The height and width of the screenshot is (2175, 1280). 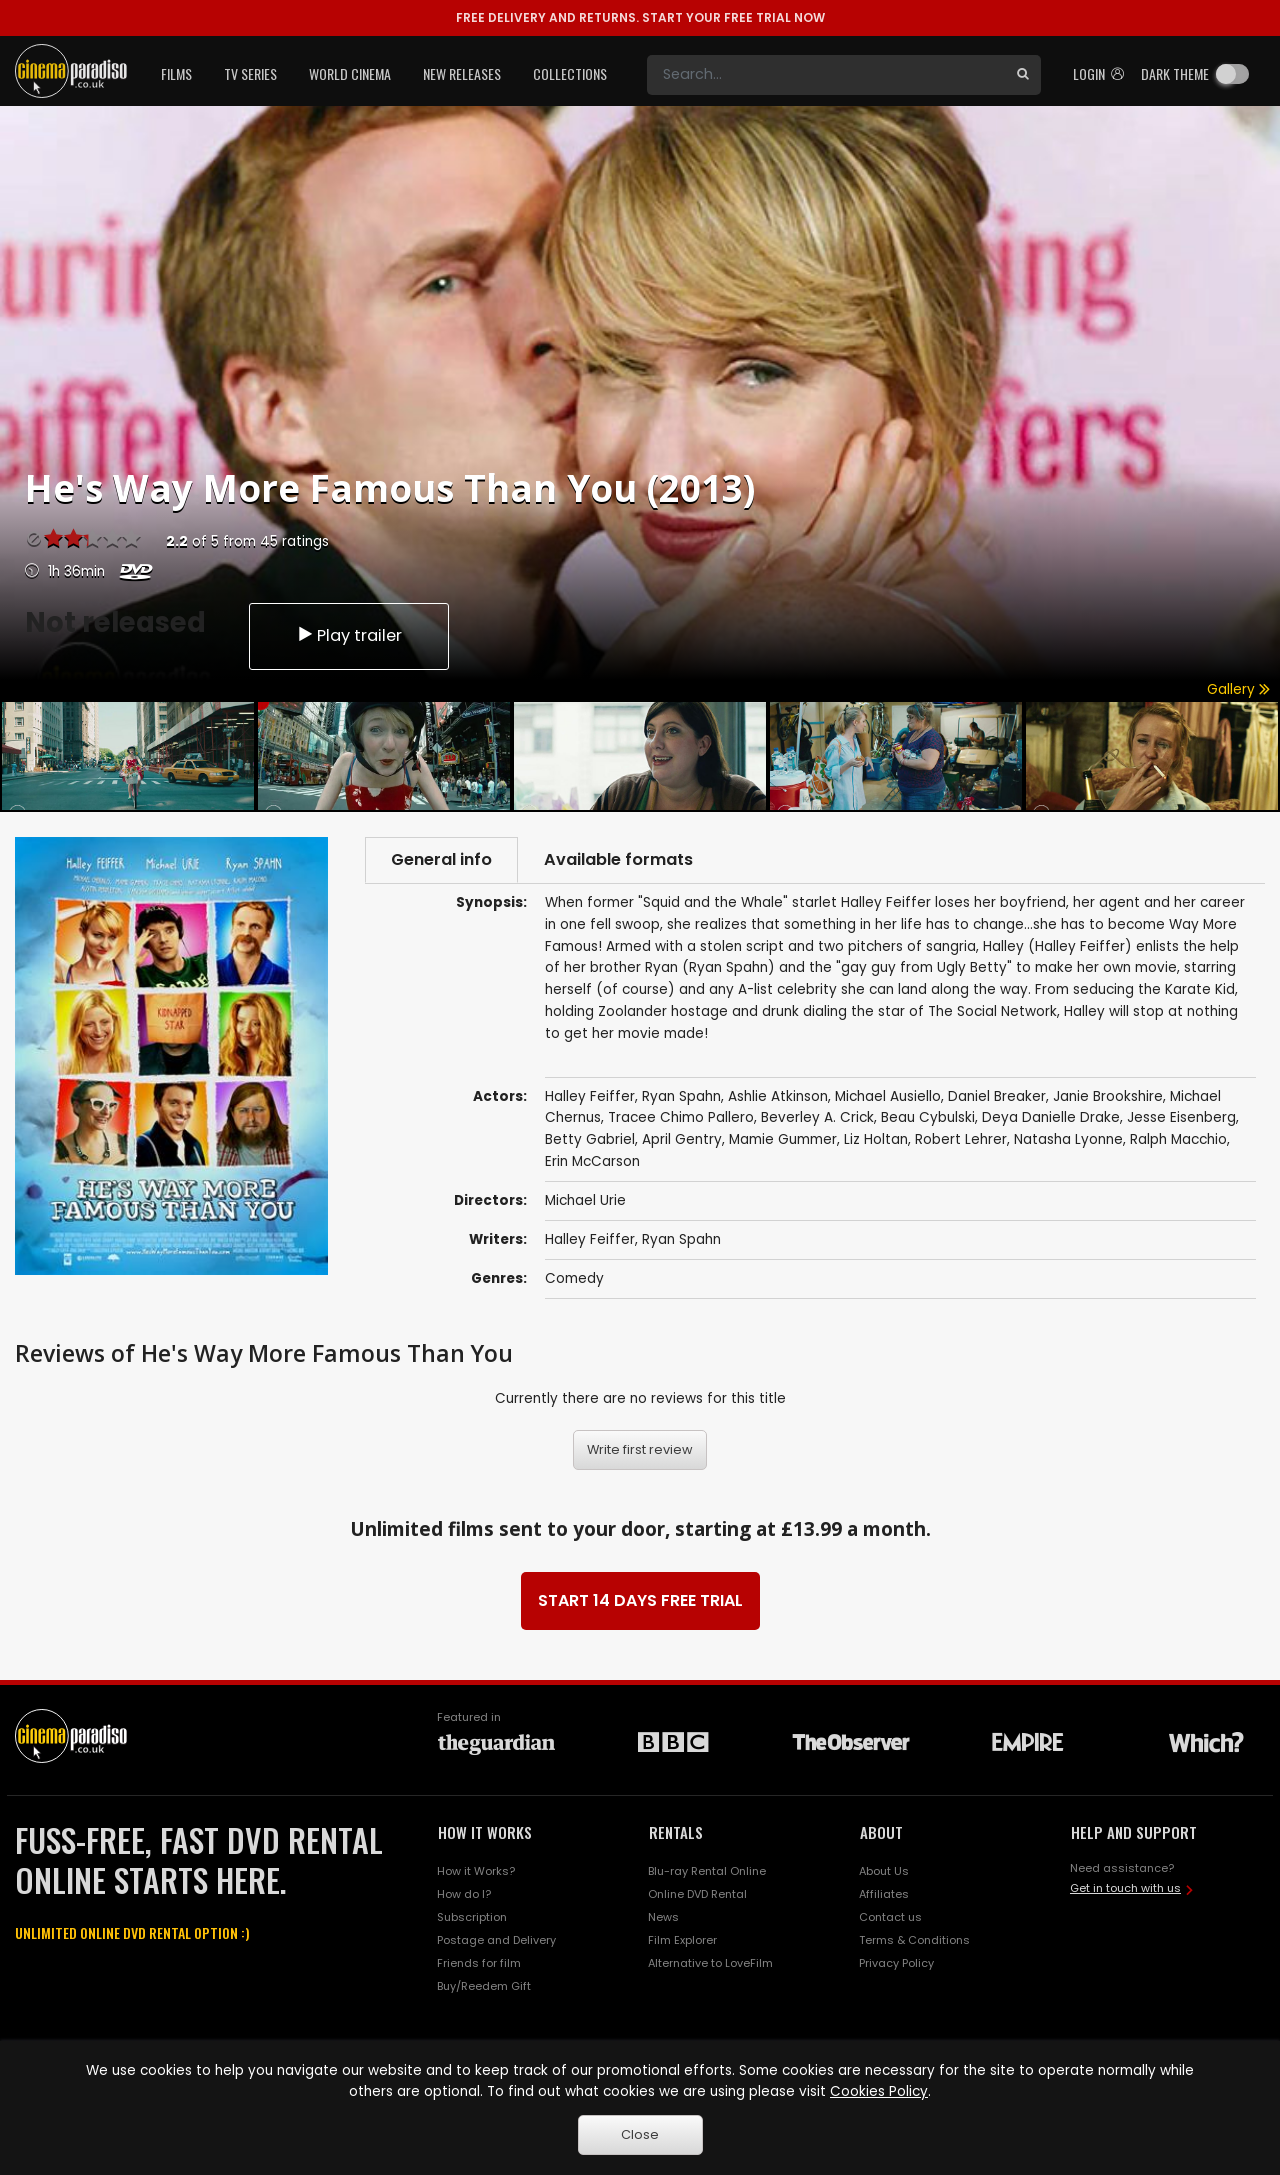 I want to click on Films [button], so click(x=176, y=73).